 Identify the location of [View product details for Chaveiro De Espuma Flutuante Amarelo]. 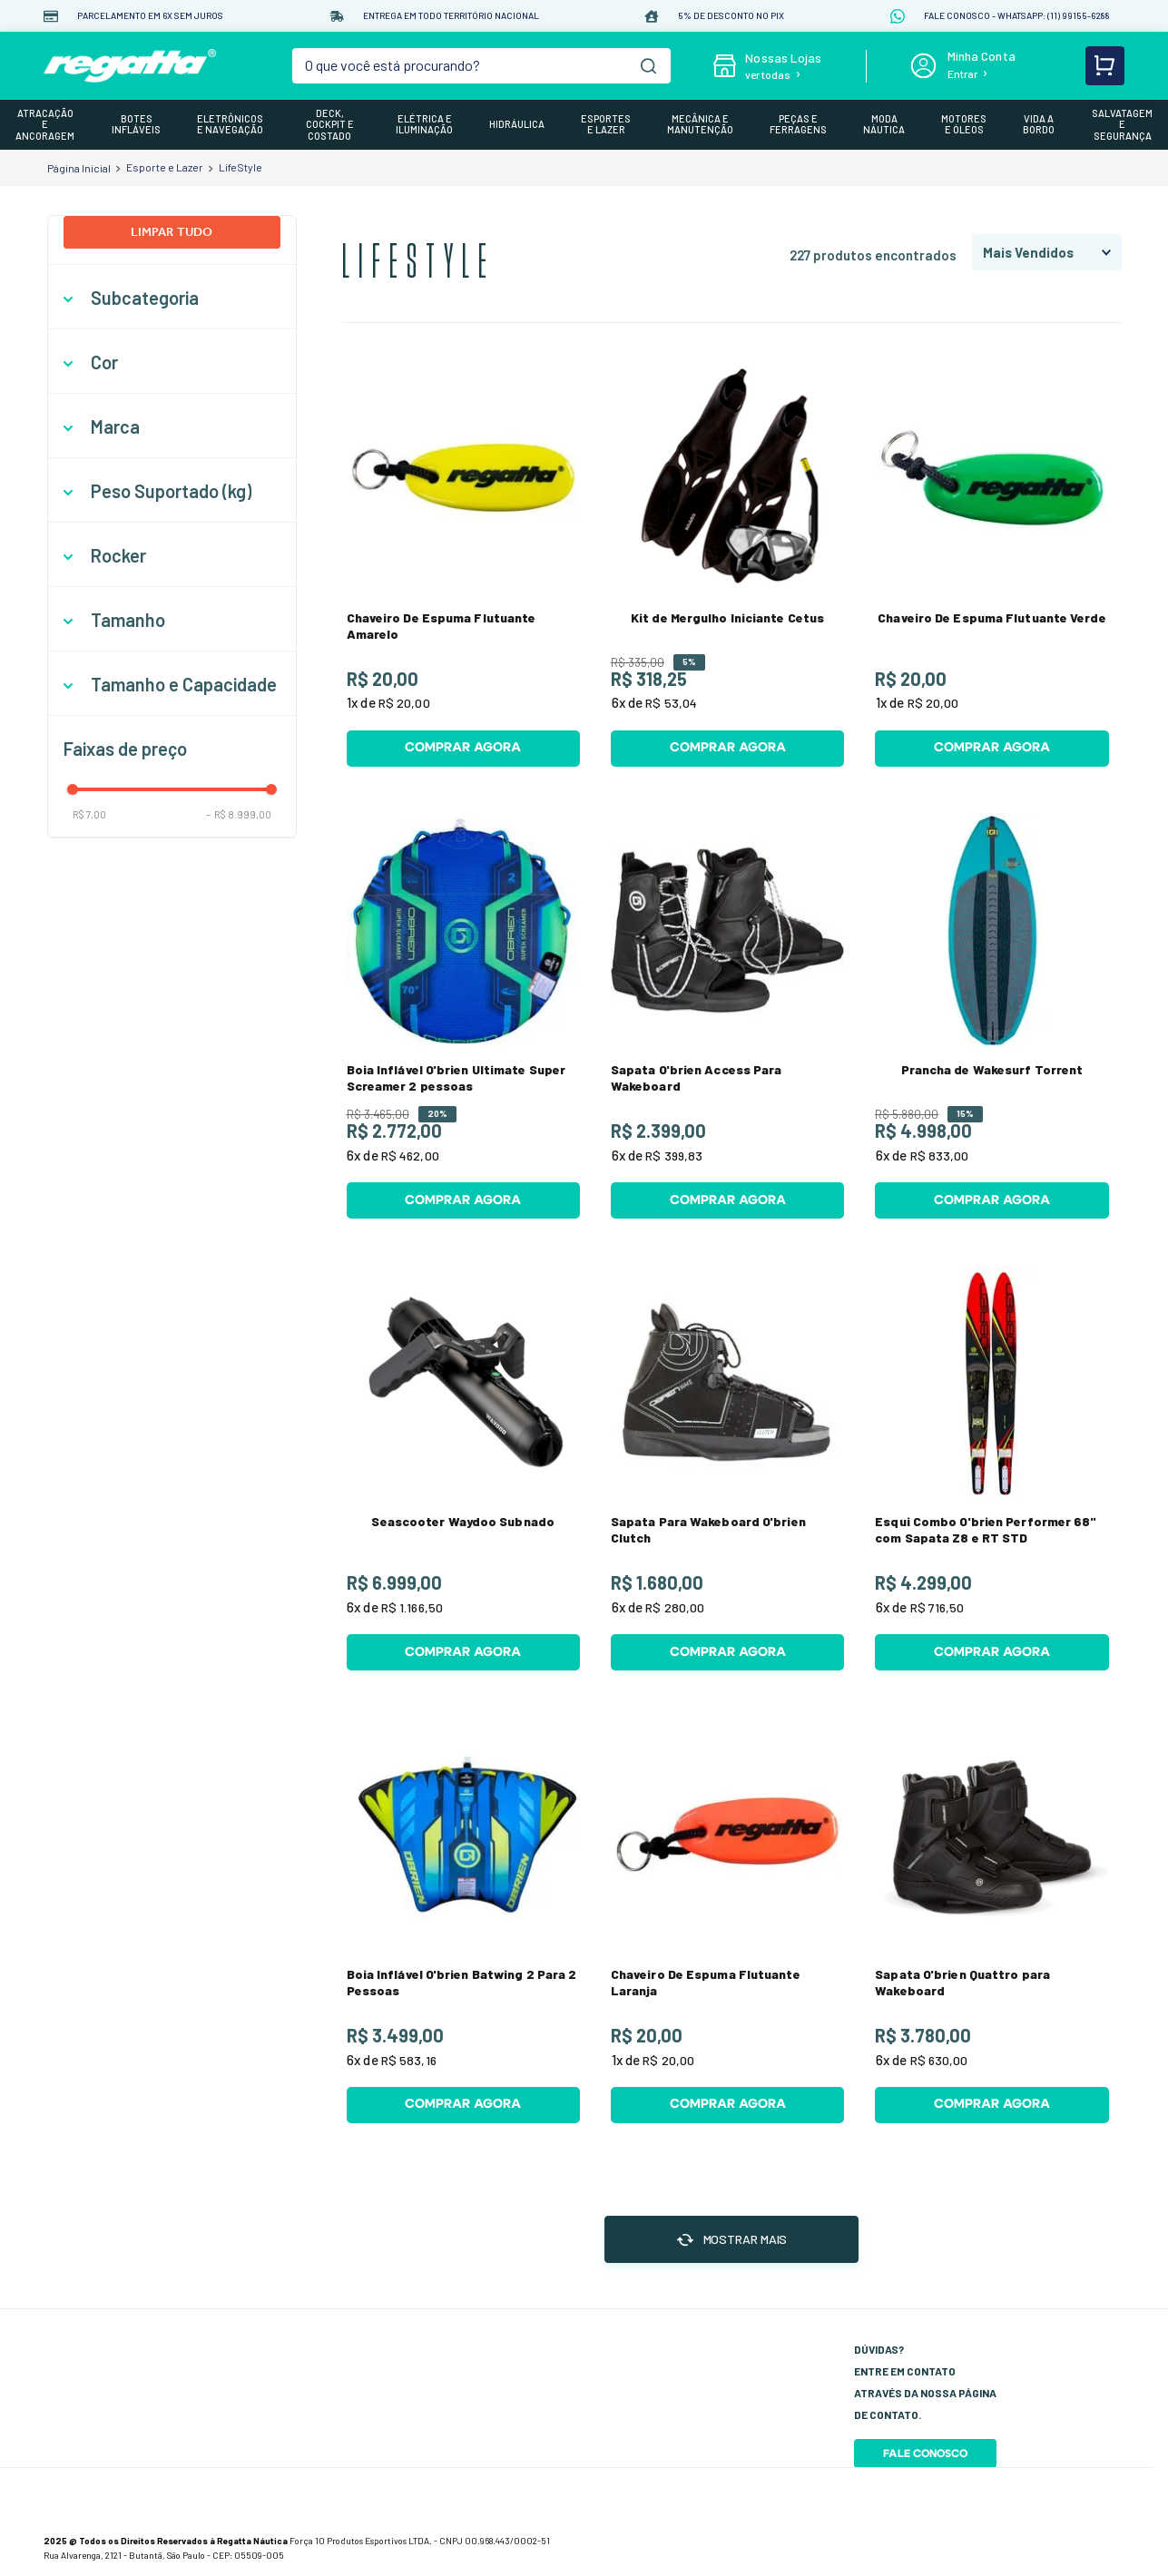
(463, 564).